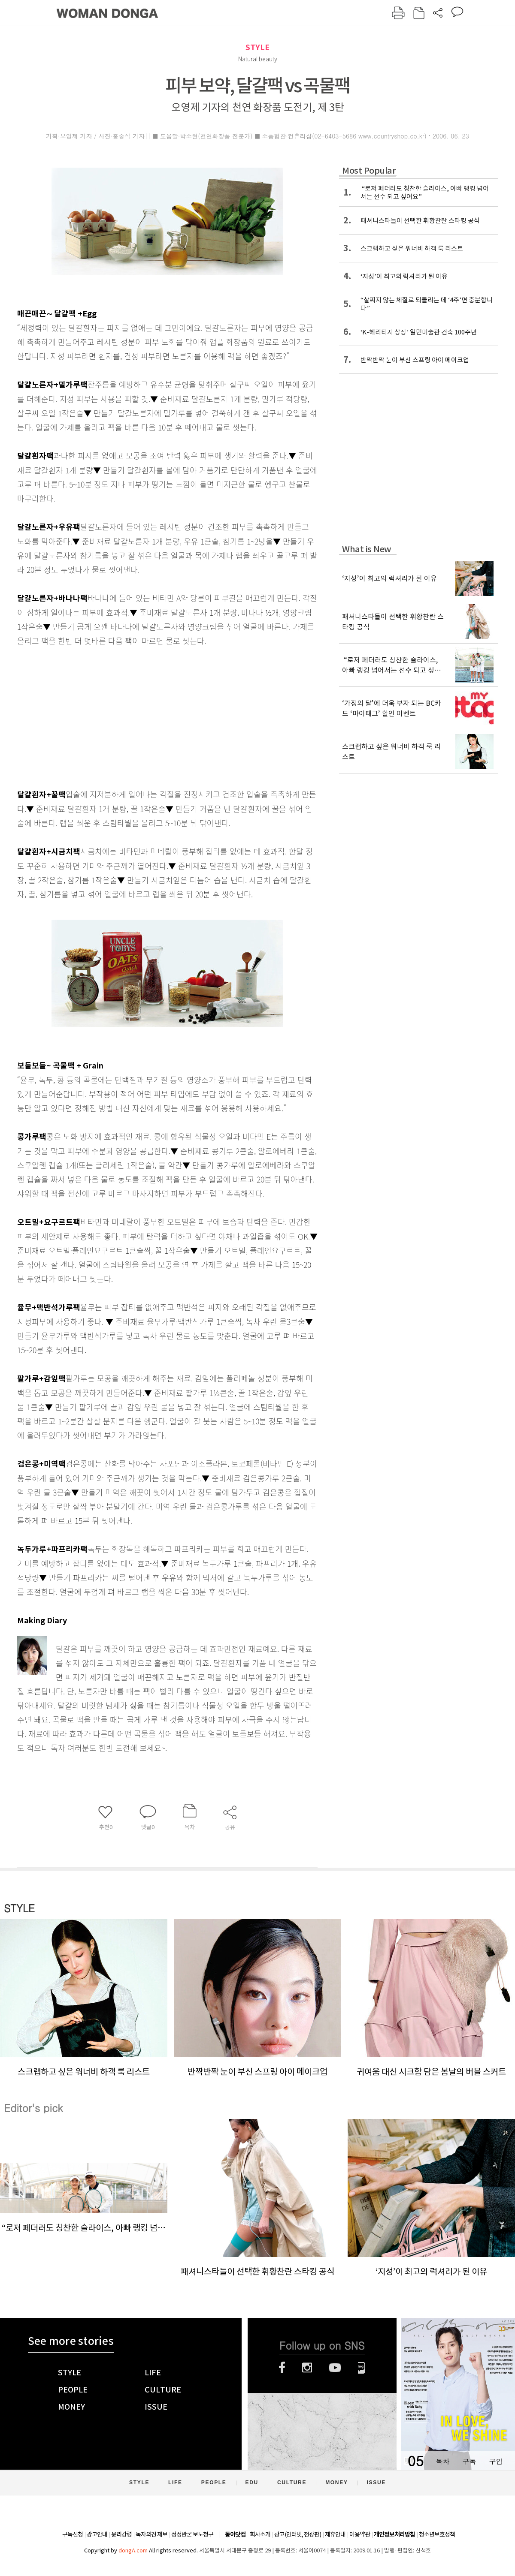  What do you see at coordinates (297, 2534) in the screenshot?
I see `광고(인터넷, 전광판)` at bounding box center [297, 2534].